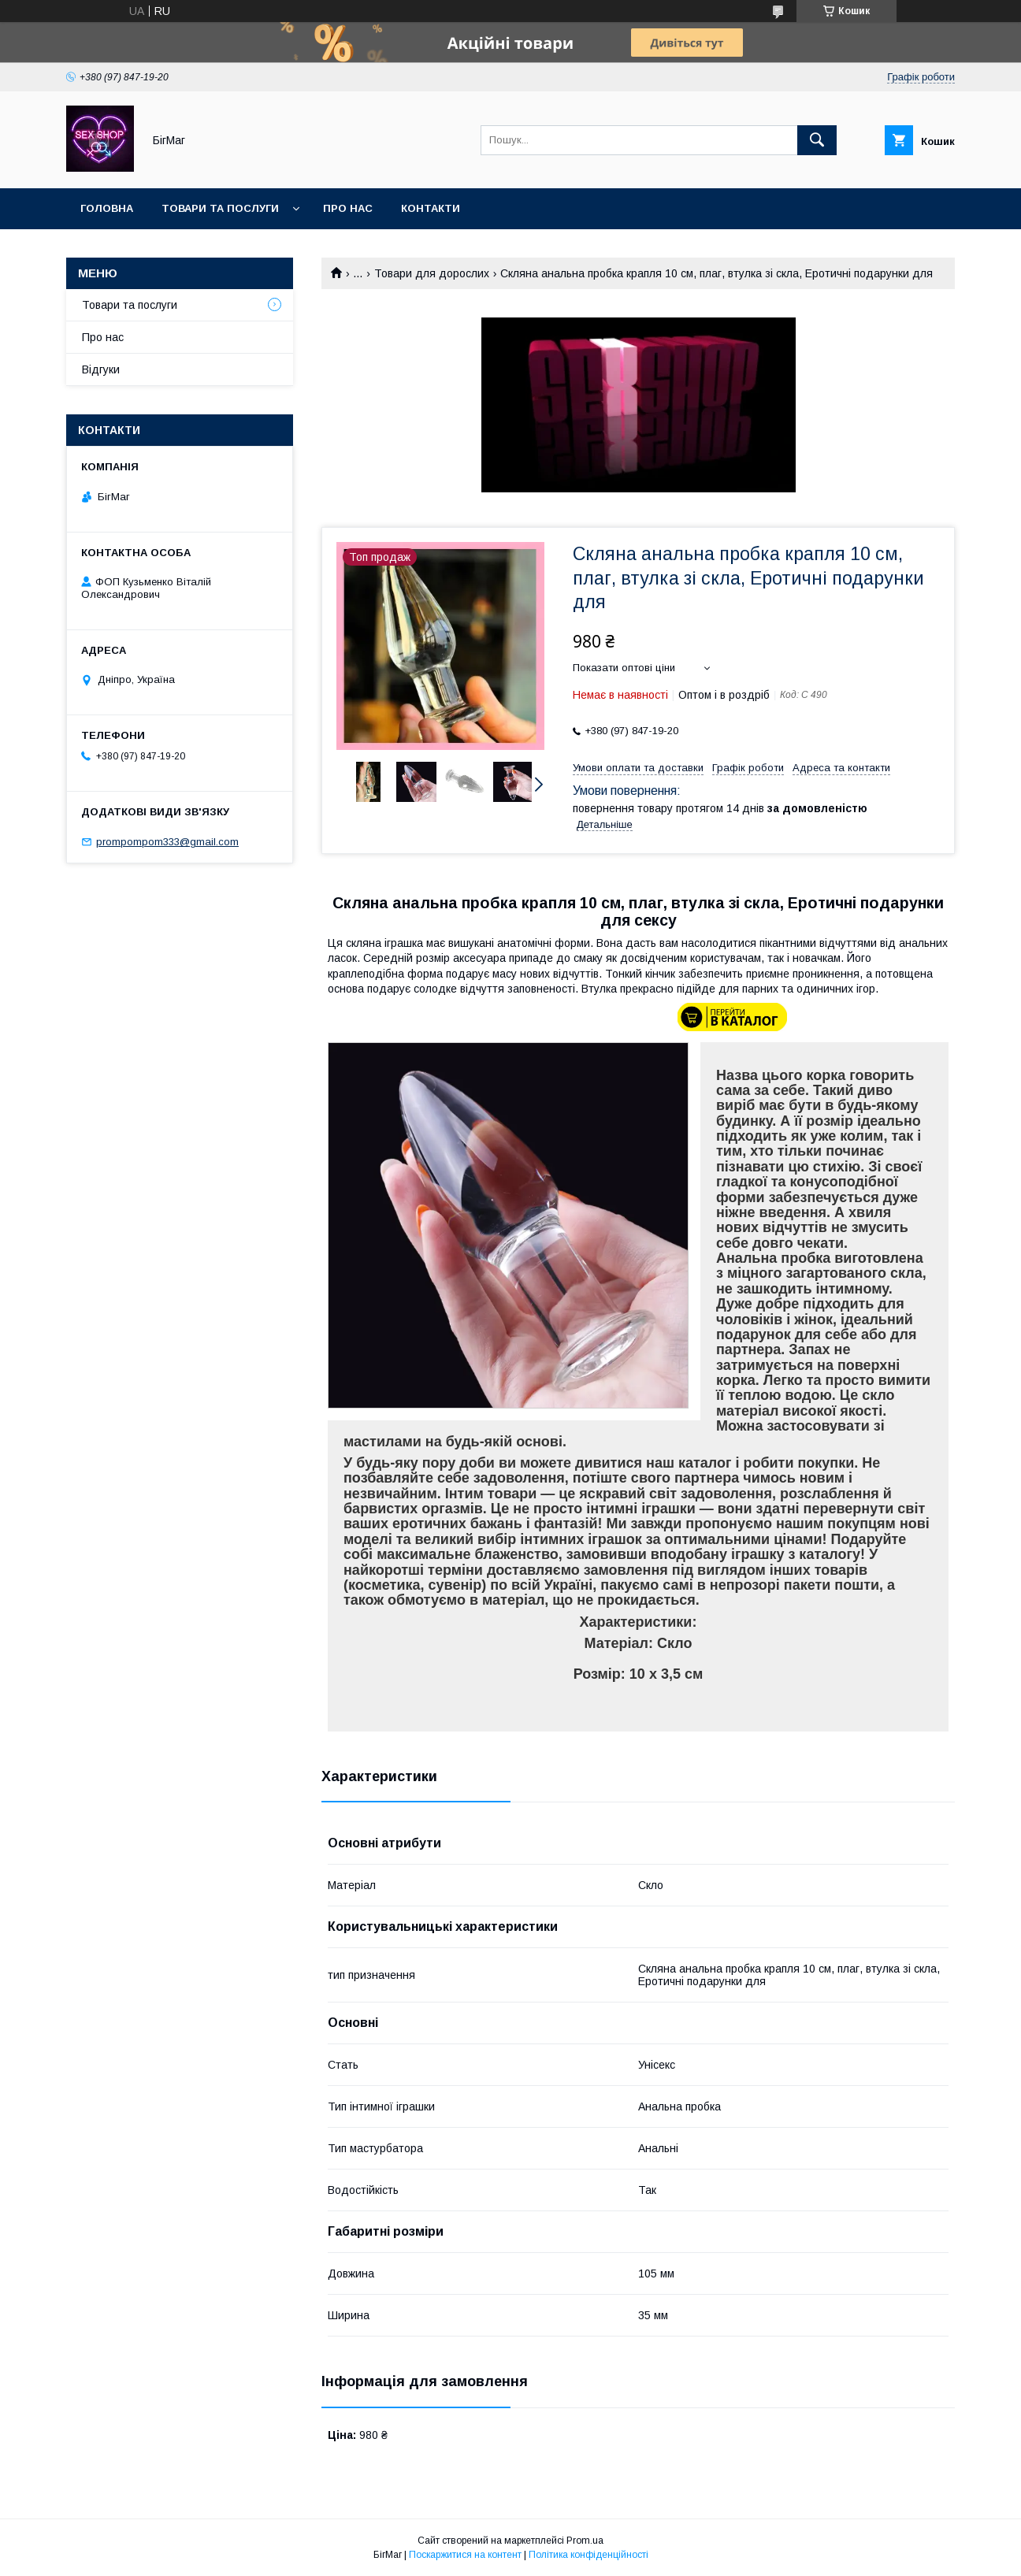  Describe the element at coordinates (101, 369) in the screenshot. I see `Відгуки` at that location.